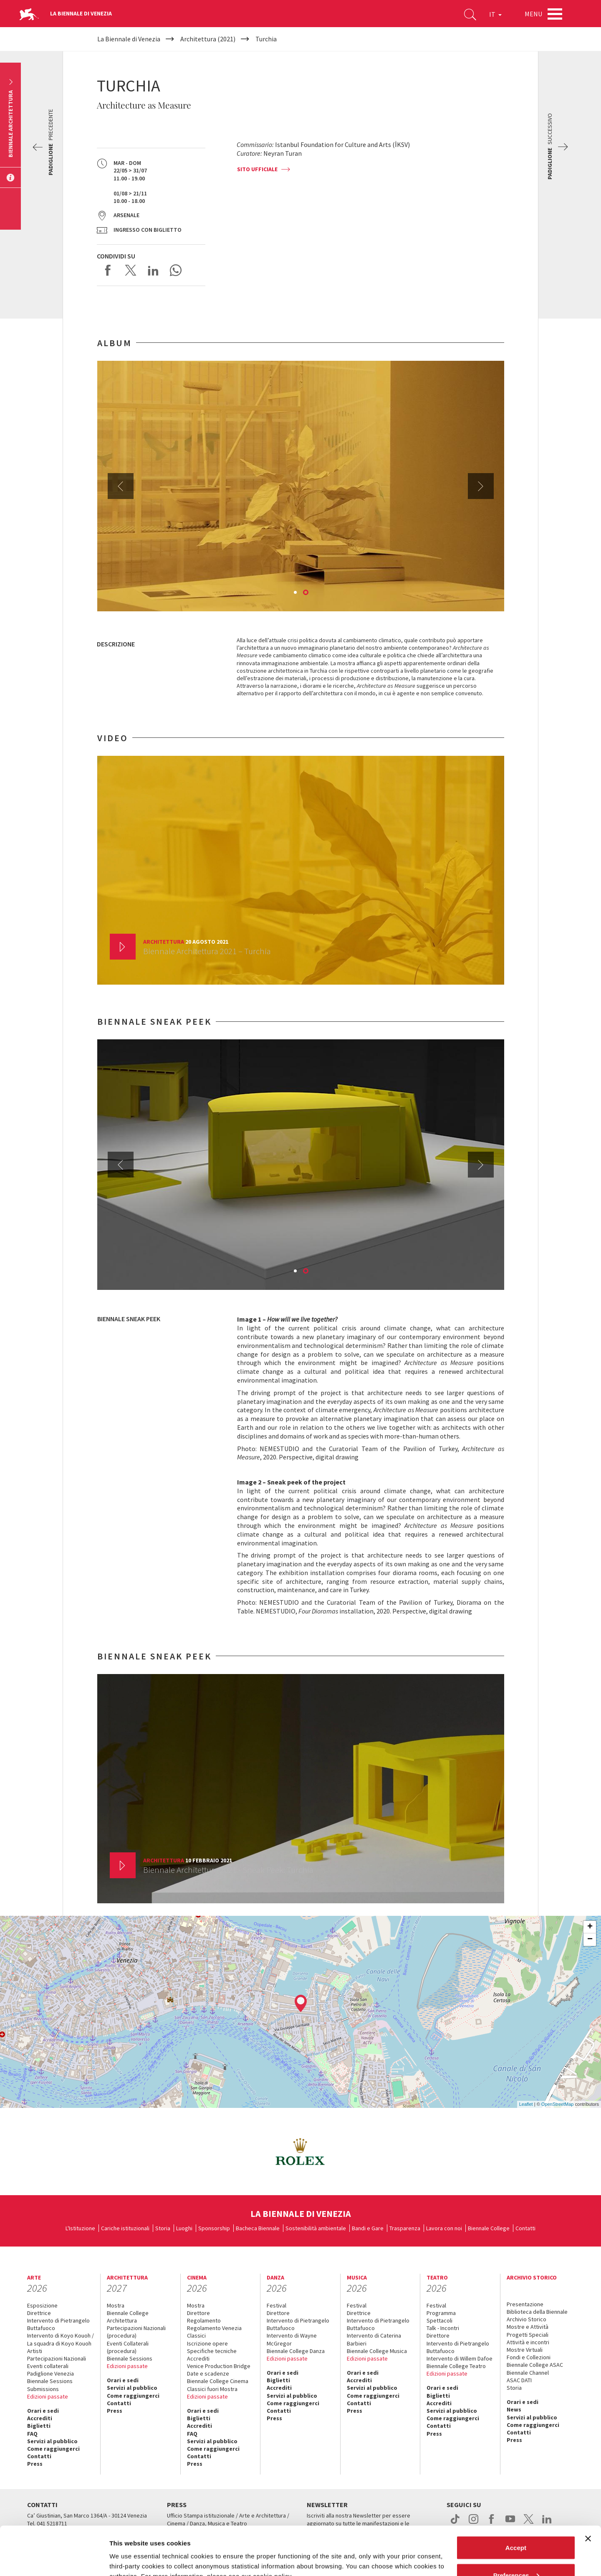  I want to click on Bandi e Gare, so click(368, 2228).